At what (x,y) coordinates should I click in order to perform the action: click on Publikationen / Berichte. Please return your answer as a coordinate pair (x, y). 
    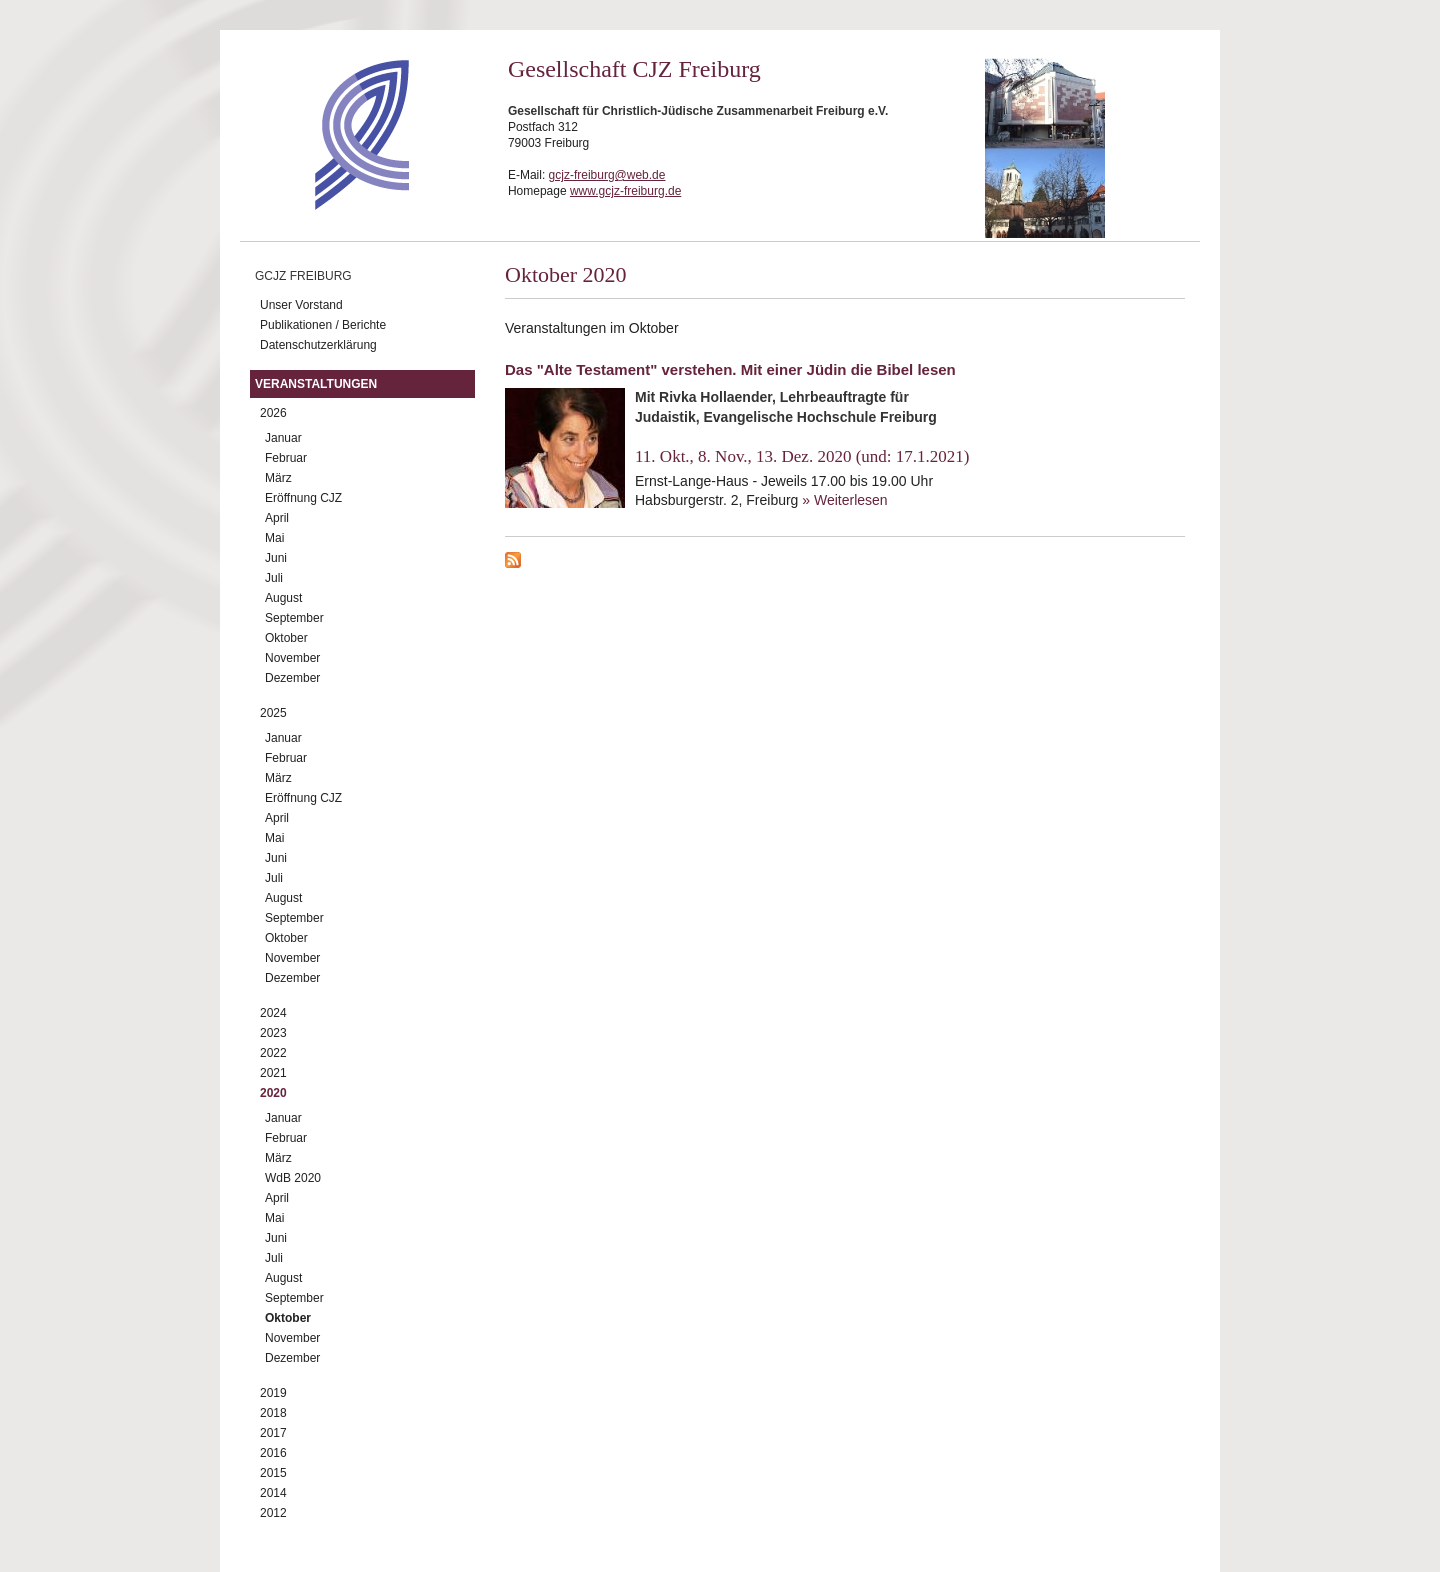
    Looking at the image, I should click on (323, 325).